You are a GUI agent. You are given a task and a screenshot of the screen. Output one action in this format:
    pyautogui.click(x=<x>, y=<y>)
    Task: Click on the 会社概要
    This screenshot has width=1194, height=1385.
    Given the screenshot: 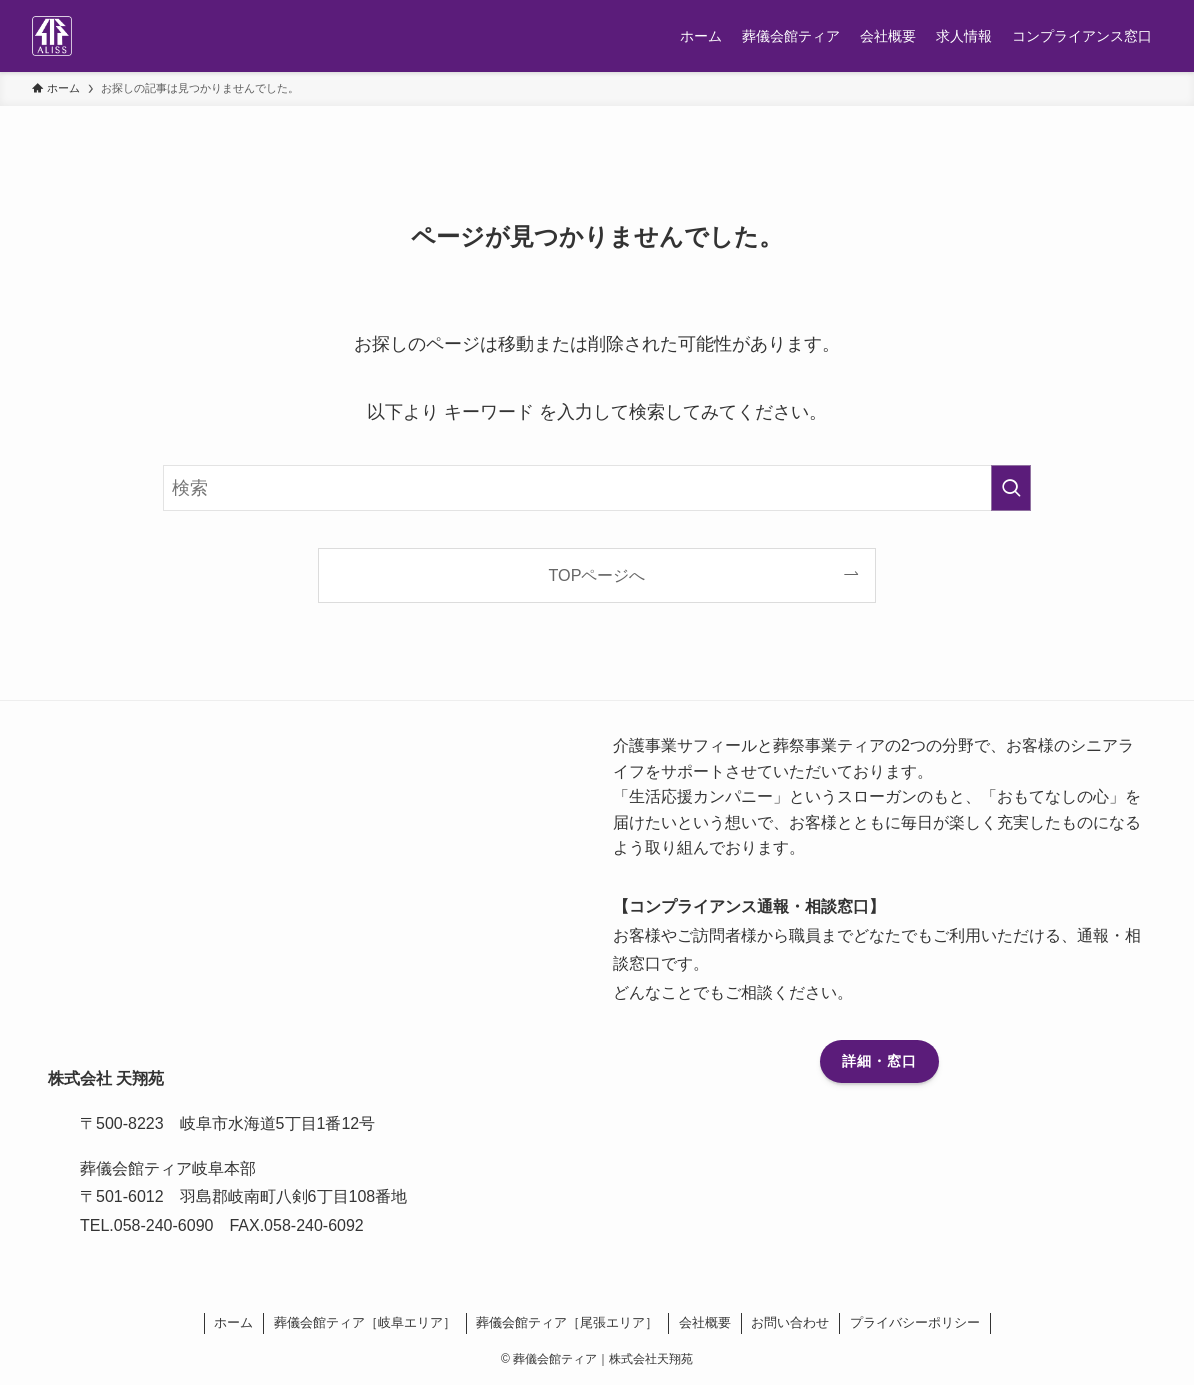 What is the action you would take?
    pyautogui.click(x=705, y=1322)
    